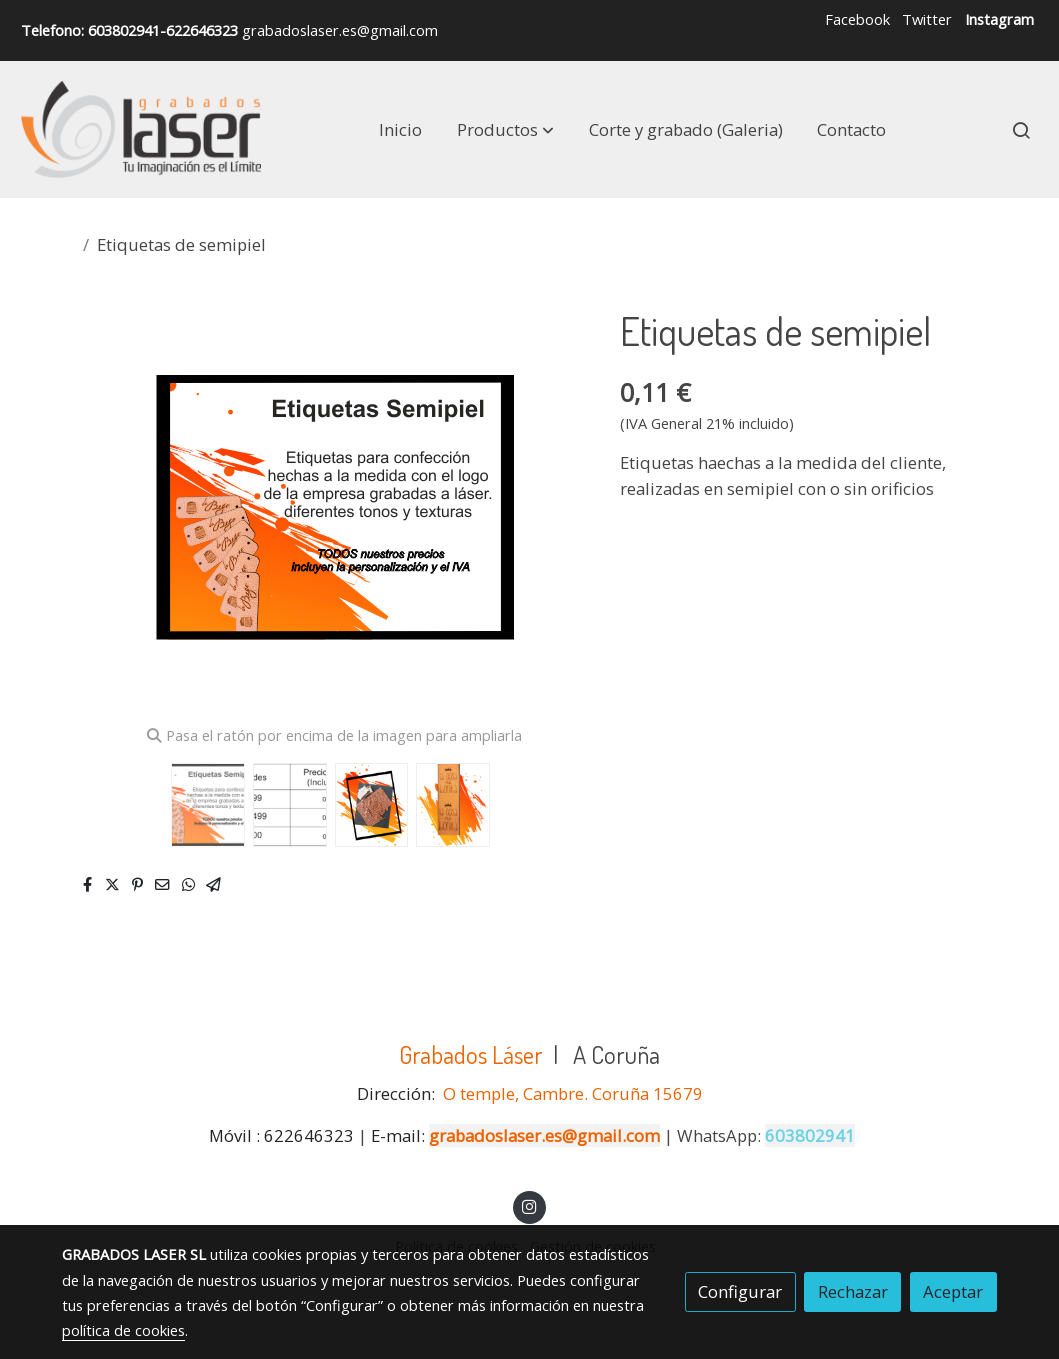  I want to click on Rechazar, so click(853, 1291).